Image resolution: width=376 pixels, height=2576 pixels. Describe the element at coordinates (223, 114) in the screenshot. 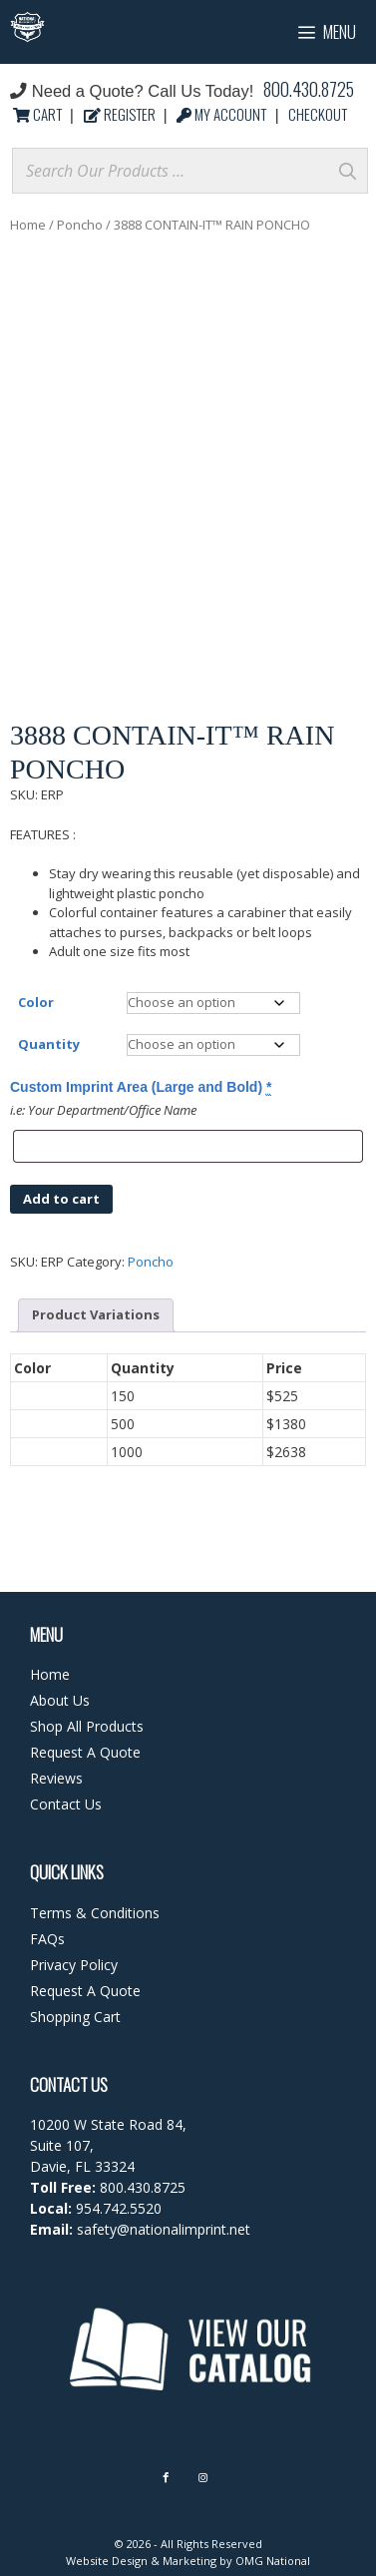

I see `MY ACCOUNT` at that location.